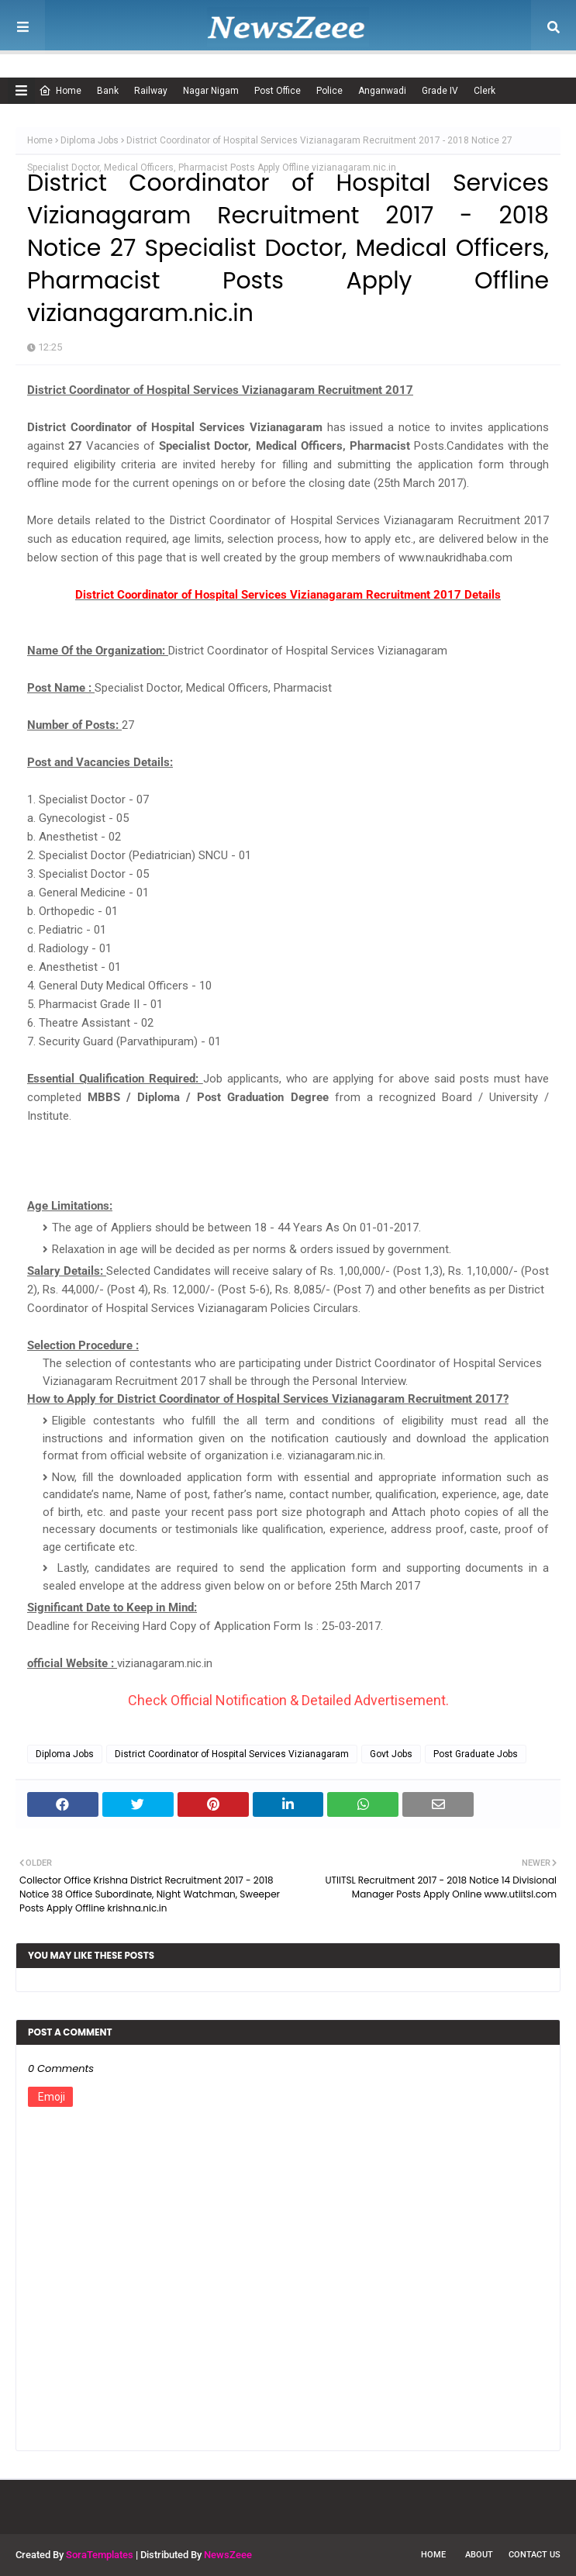 This screenshot has width=576, height=2576. Describe the element at coordinates (440, 90) in the screenshot. I see `Grade IV` at that location.